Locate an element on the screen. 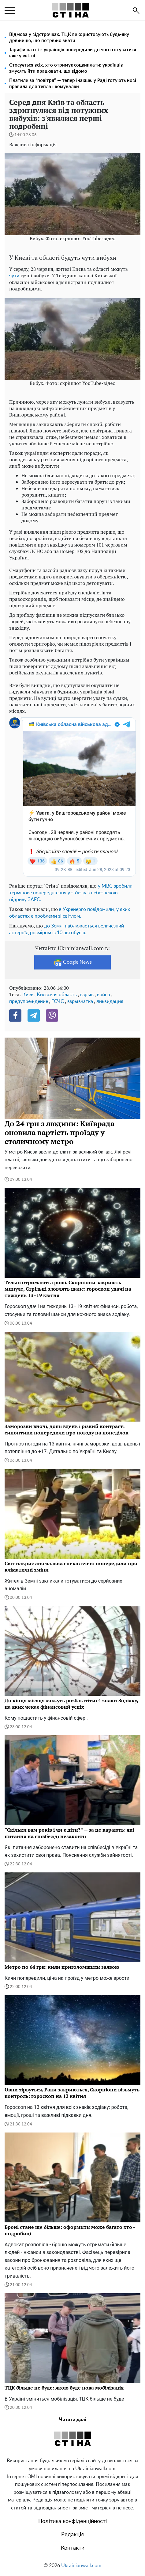 The width and height of the screenshot is (145, 2576). Киев is located at coordinates (27, 994).